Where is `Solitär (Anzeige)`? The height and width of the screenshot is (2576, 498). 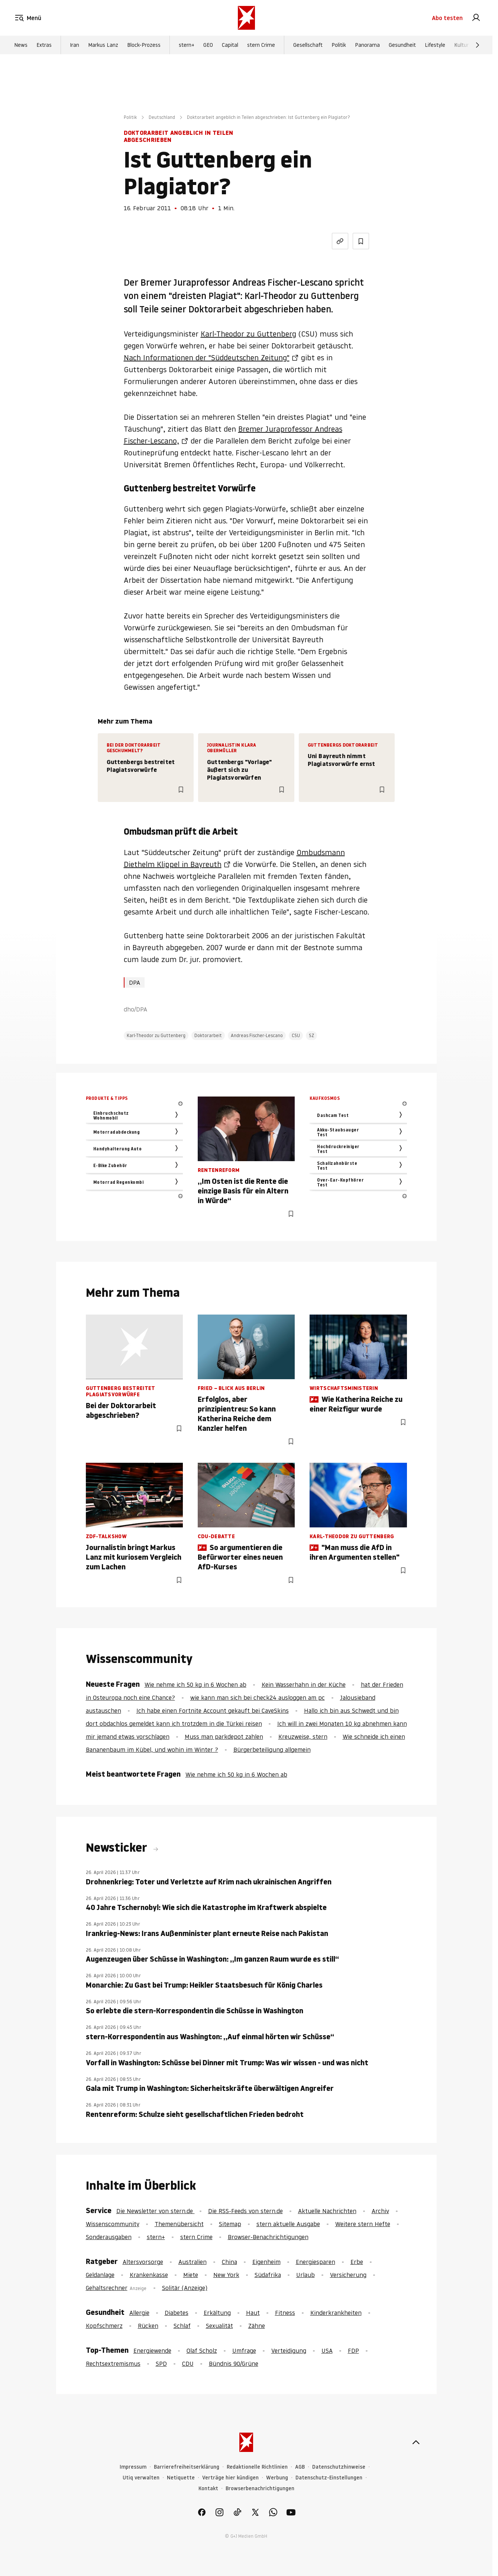
Solitär (Anzeige) is located at coordinates (184, 2287).